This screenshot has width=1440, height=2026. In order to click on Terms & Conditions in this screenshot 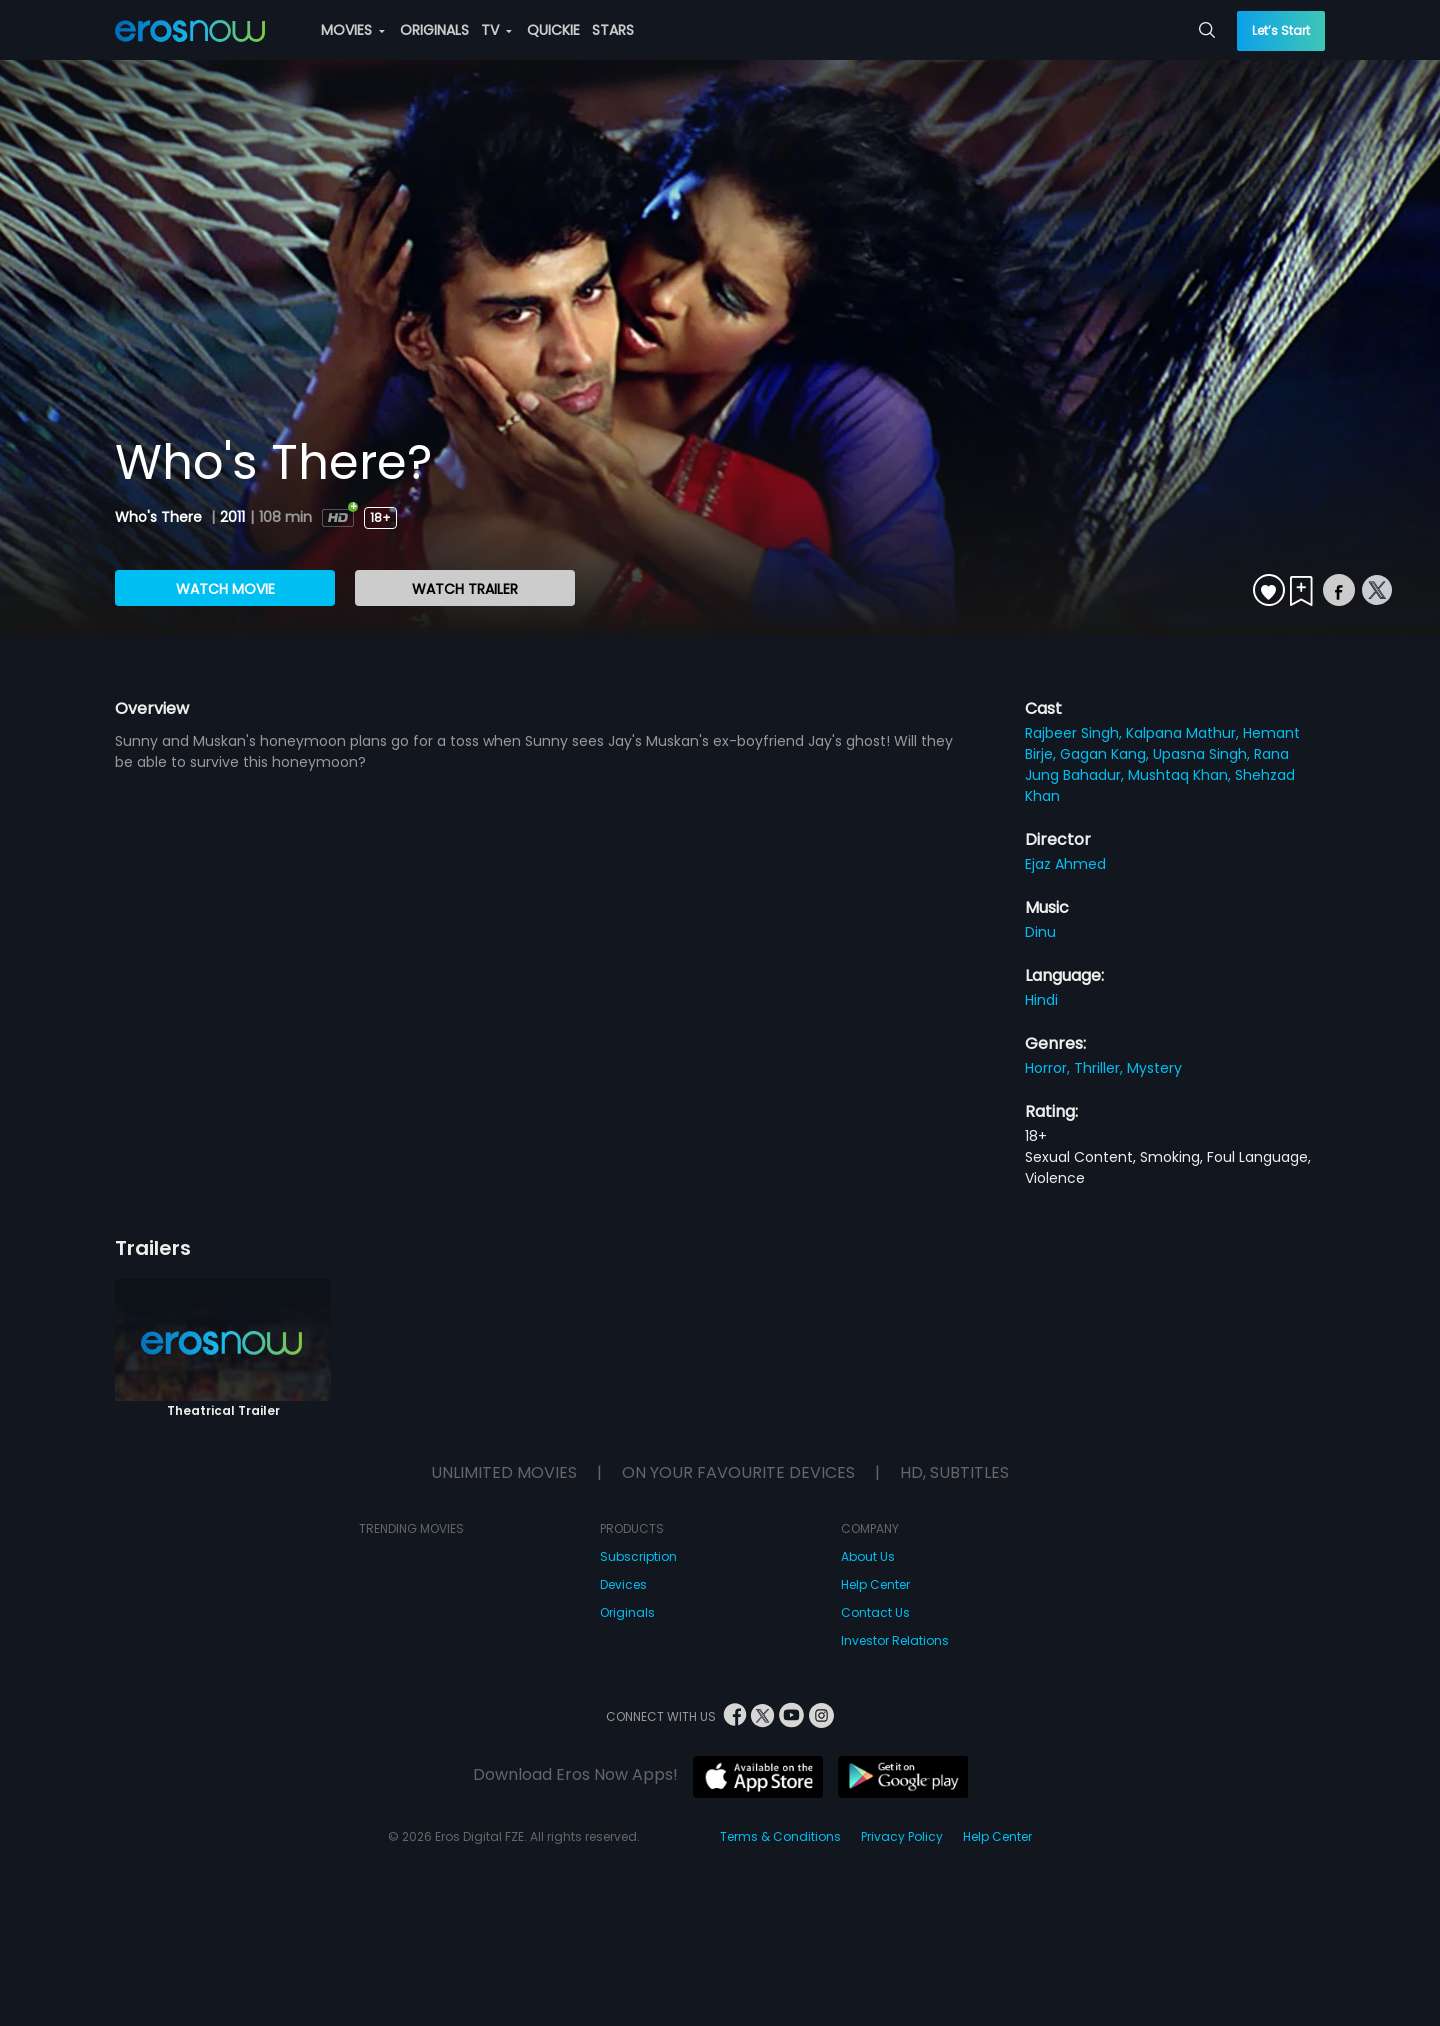, I will do `click(780, 1836)`.